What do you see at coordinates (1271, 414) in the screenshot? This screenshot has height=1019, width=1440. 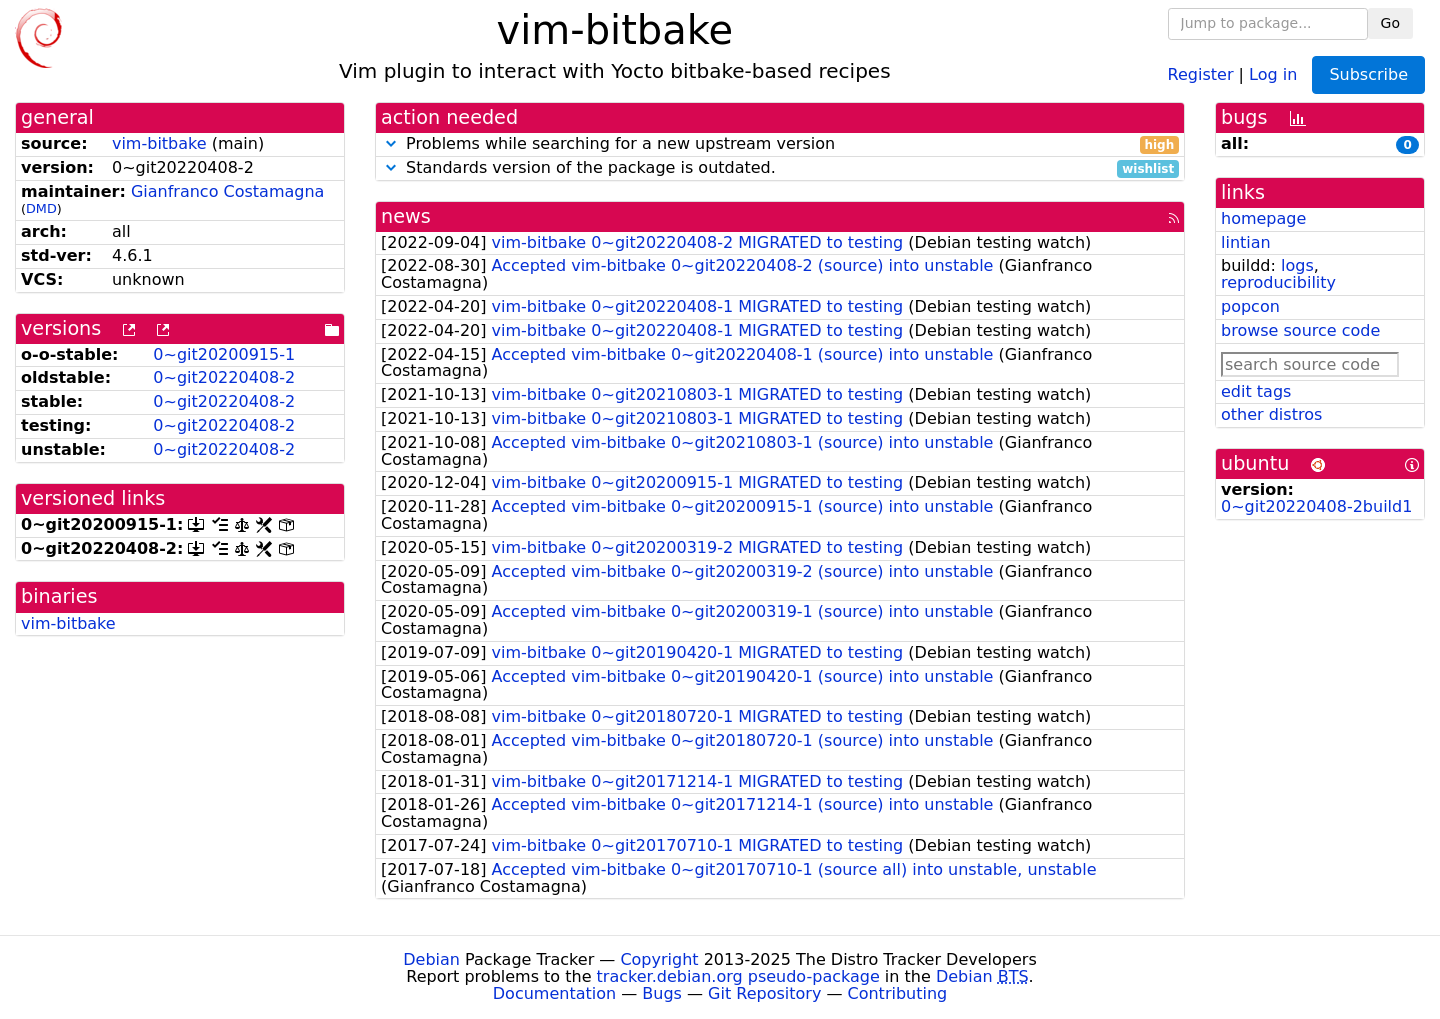 I see `other distros` at bounding box center [1271, 414].